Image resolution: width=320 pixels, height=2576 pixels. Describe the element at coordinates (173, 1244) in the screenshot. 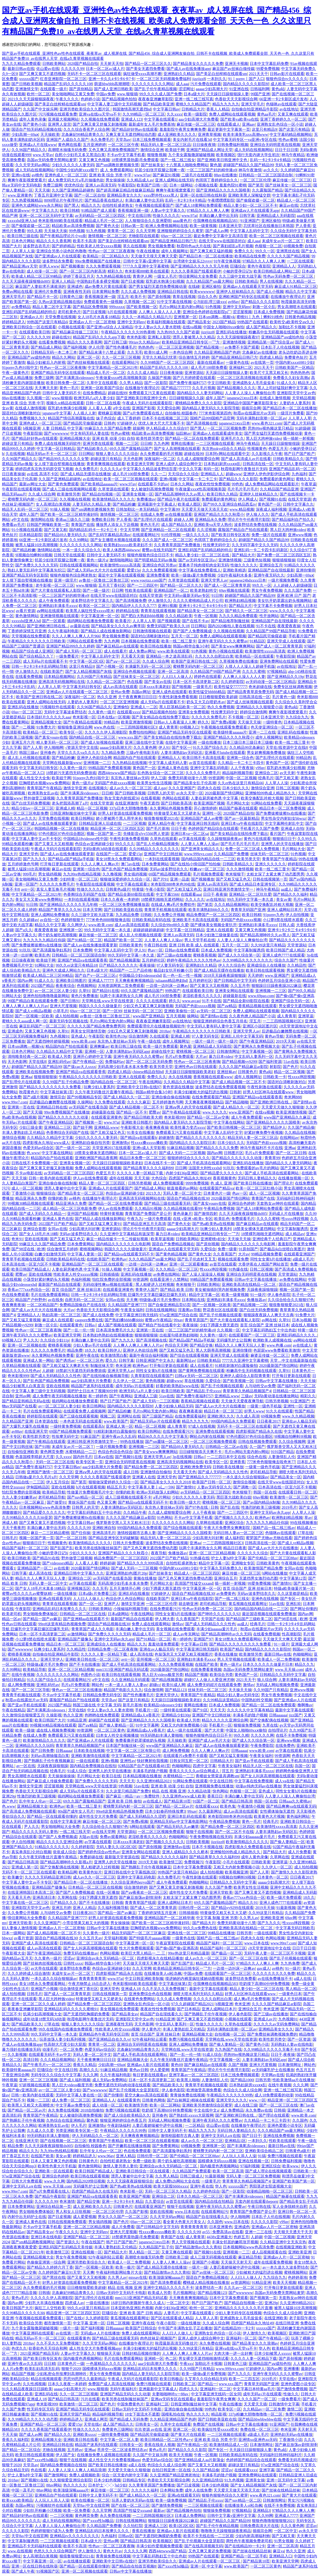

I see `国语自产免费精品视频在` at that location.